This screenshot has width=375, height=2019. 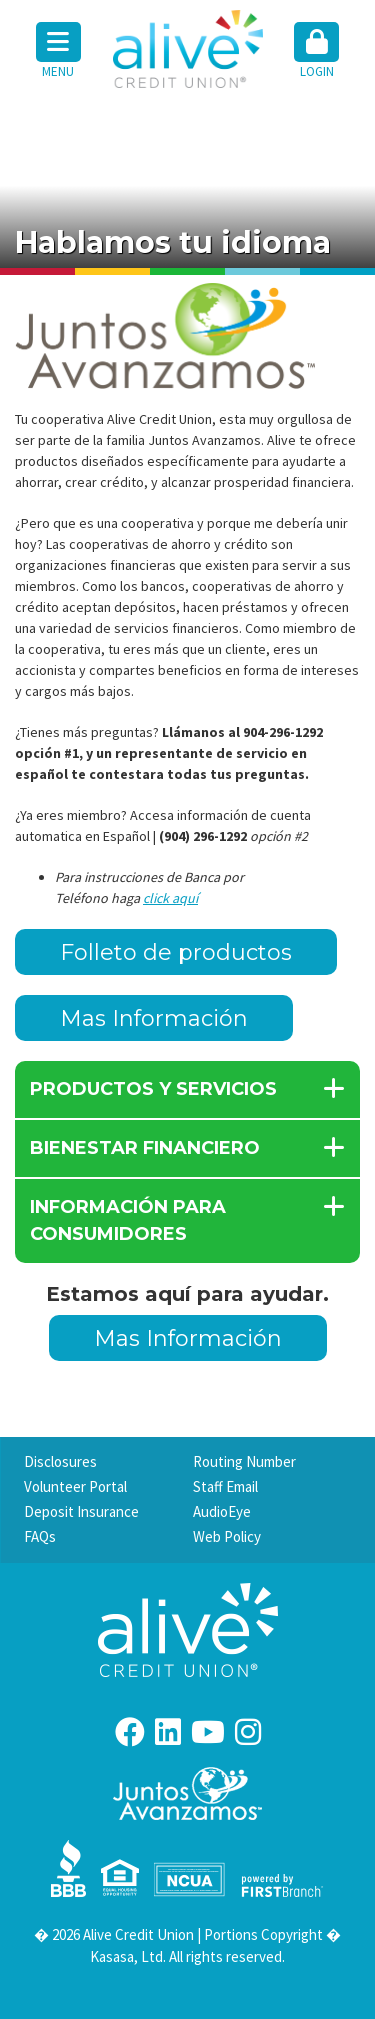 I want to click on BIENESTAR FINANCIERO [button], so click(x=145, y=1148).